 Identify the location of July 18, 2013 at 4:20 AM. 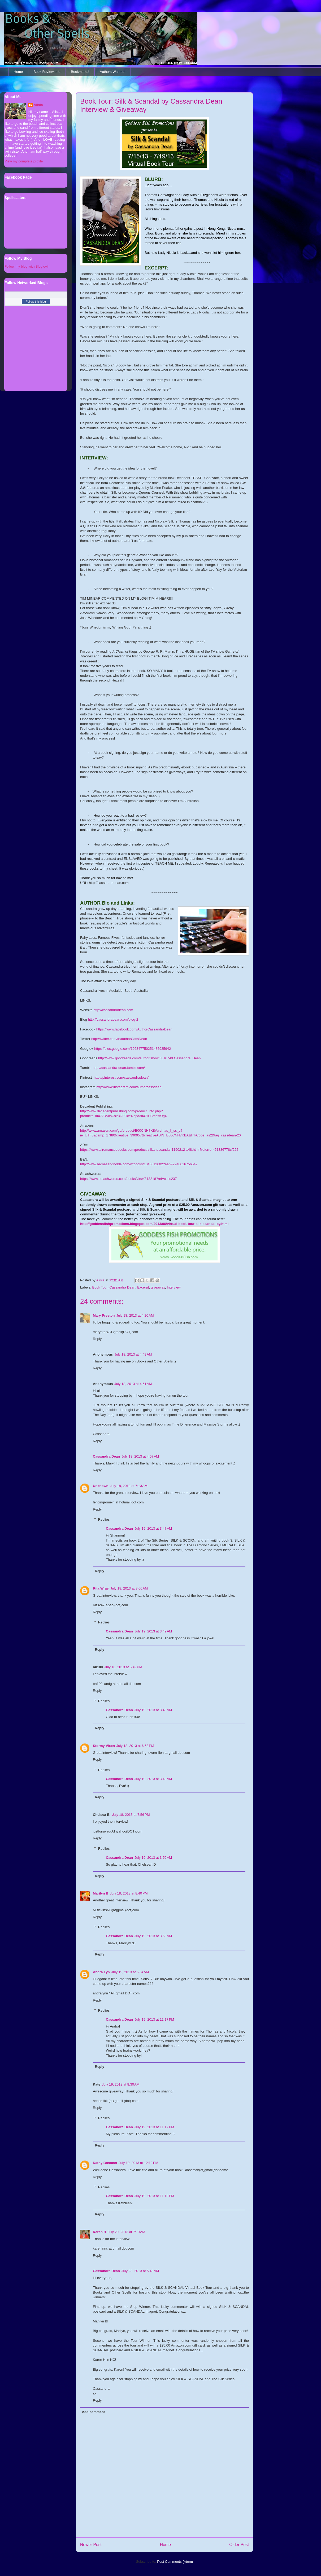
(135, 1315).